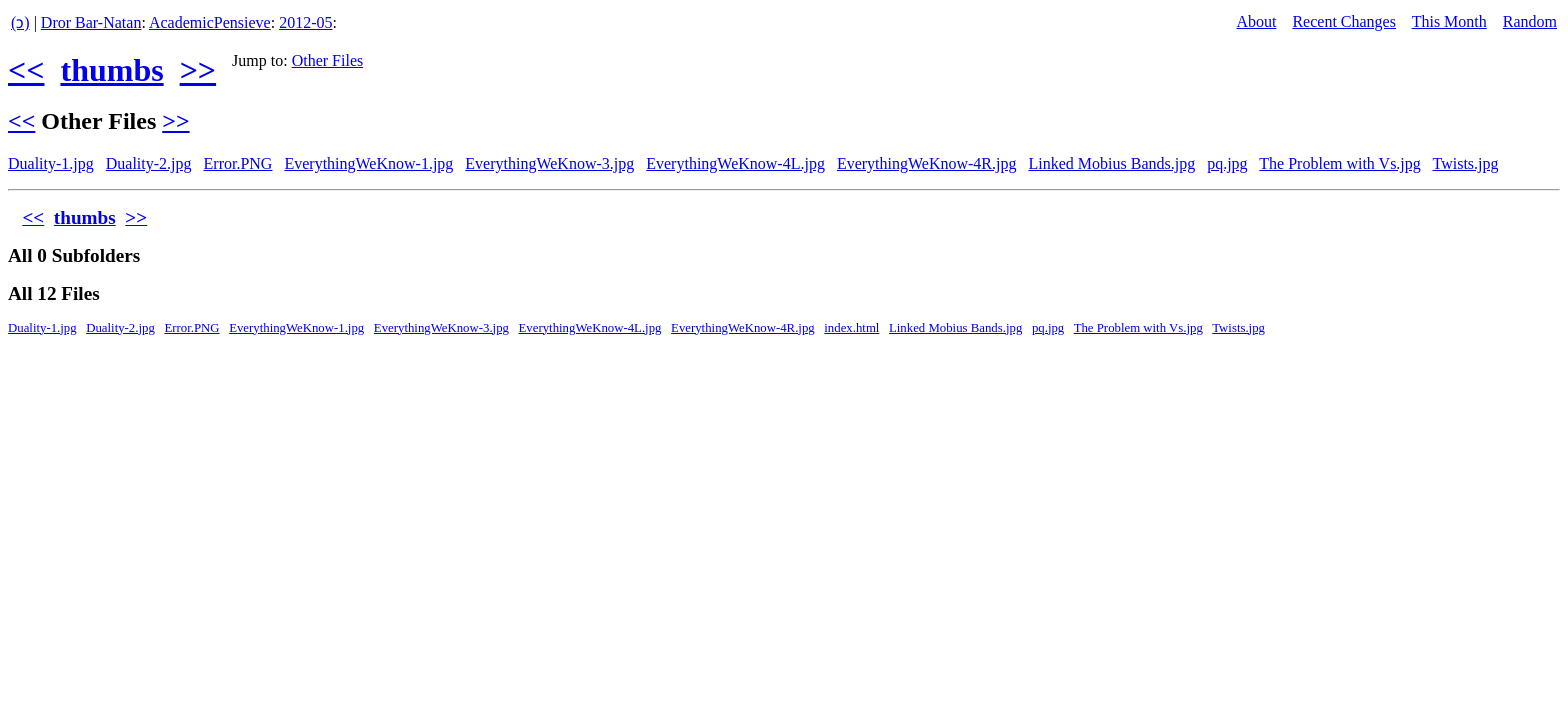 This screenshot has width=1568, height=720. Describe the element at coordinates (238, 163) in the screenshot. I see `Error.PNG` at that location.